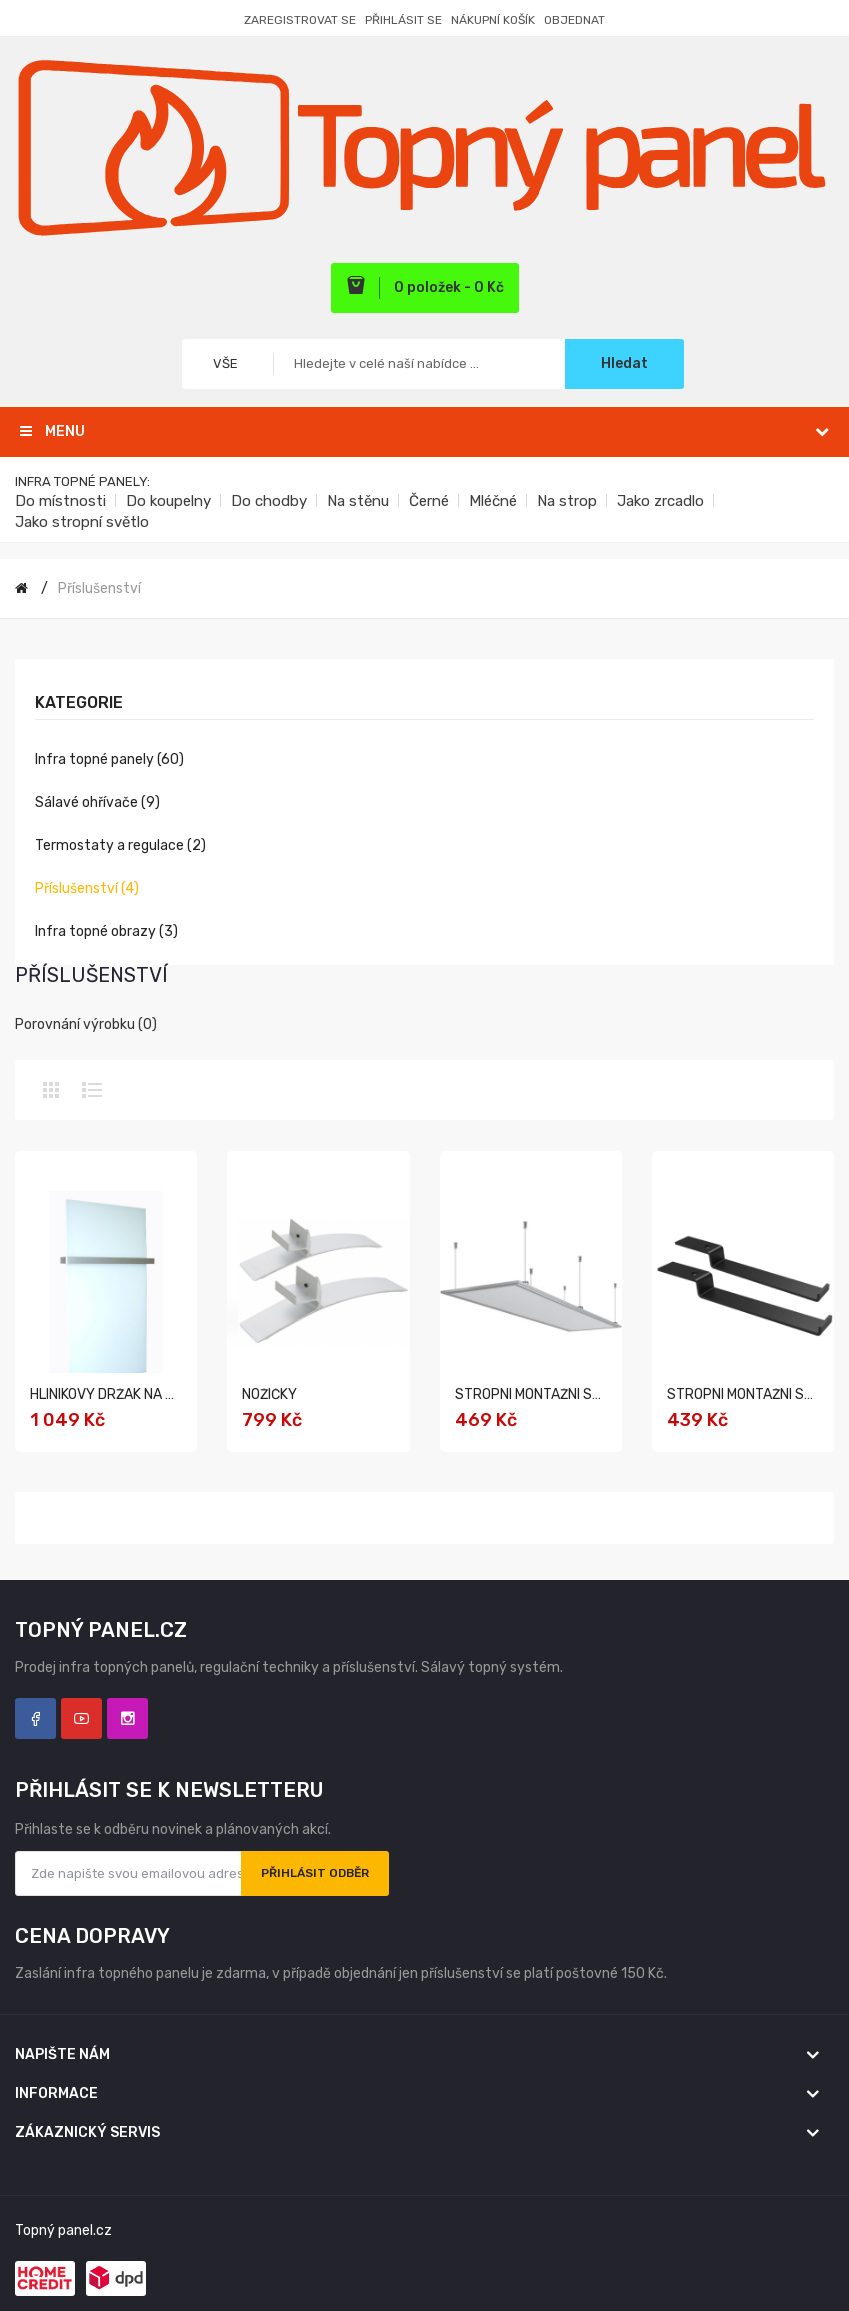  What do you see at coordinates (82, 522) in the screenshot?
I see `Jako stropní světlo` at bounding box center [82, 522].